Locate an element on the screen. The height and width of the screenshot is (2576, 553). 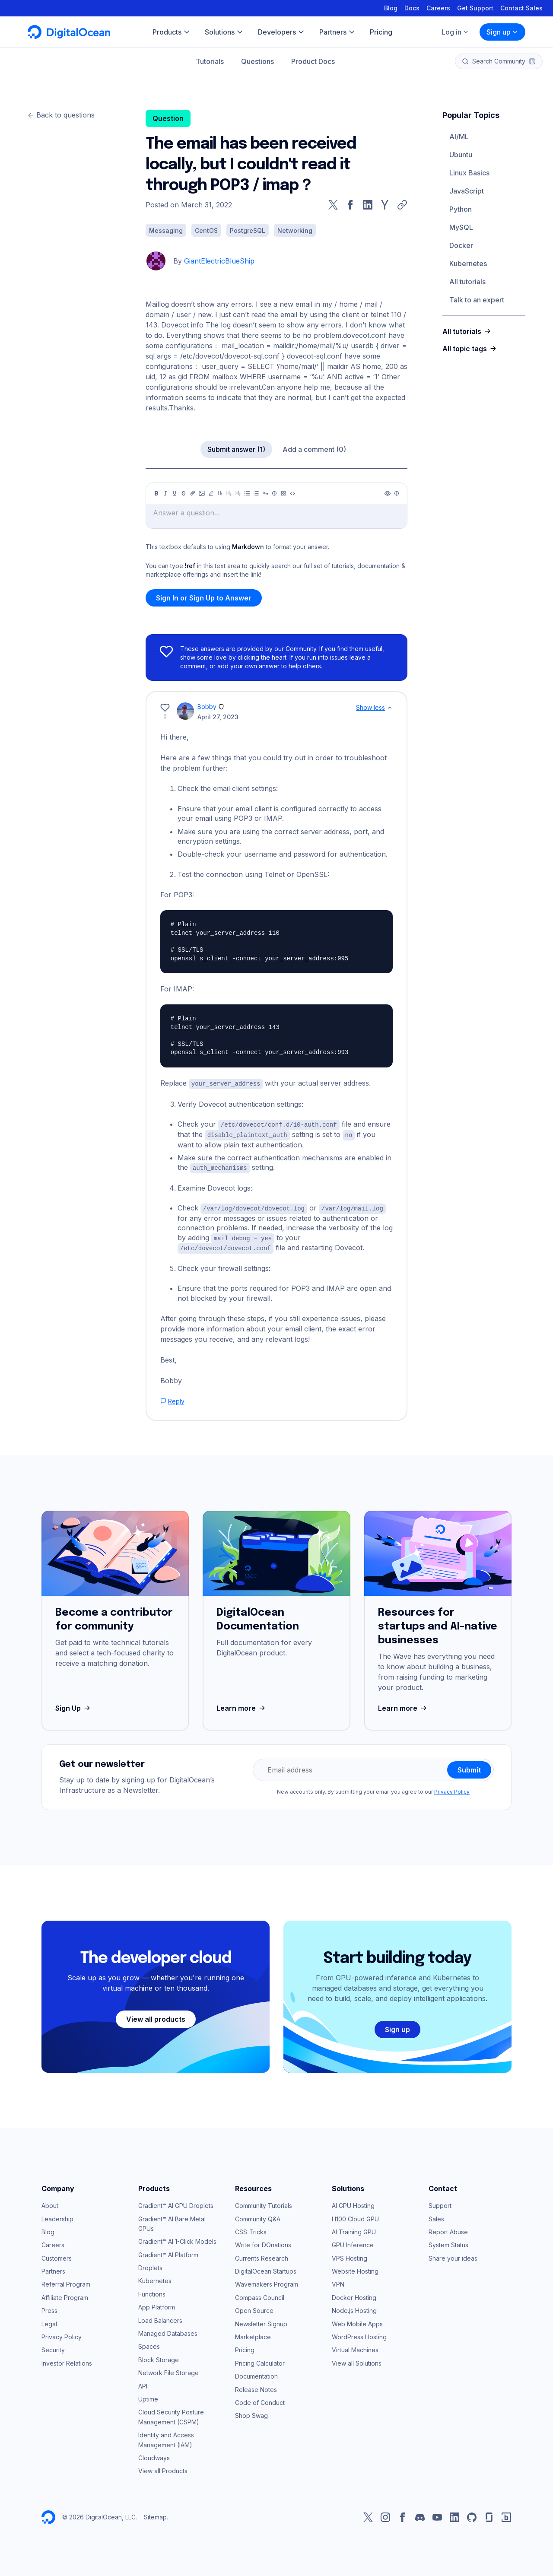
[Heading 3] is located at coordinates (238, 493).